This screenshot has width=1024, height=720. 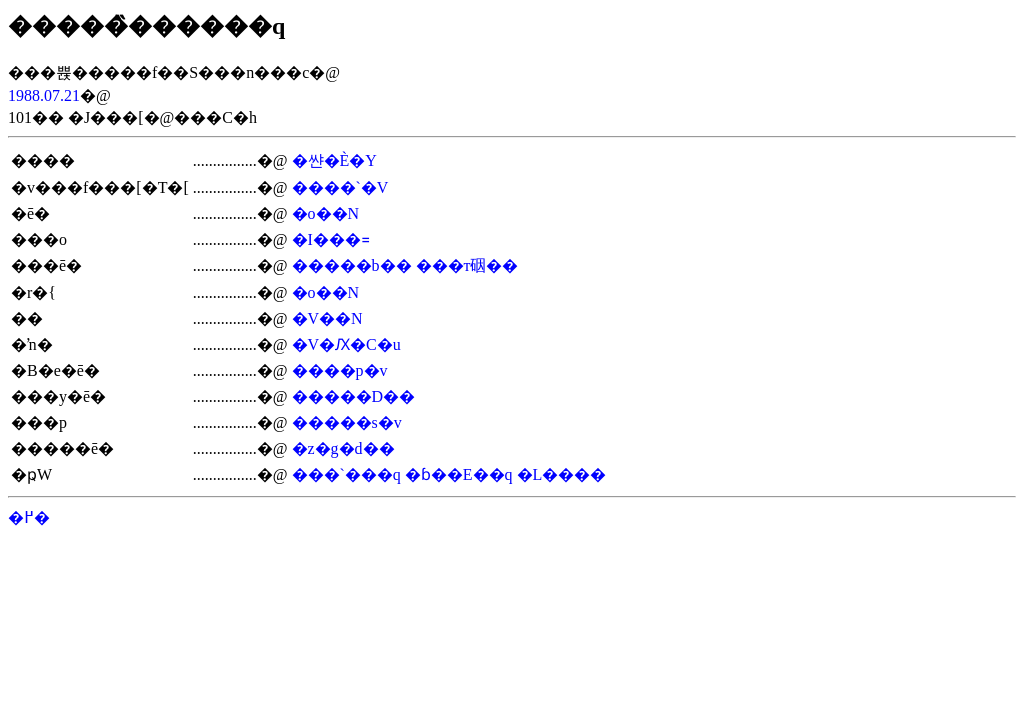 I want to click on ���`���q, so click(x=346, y=474).